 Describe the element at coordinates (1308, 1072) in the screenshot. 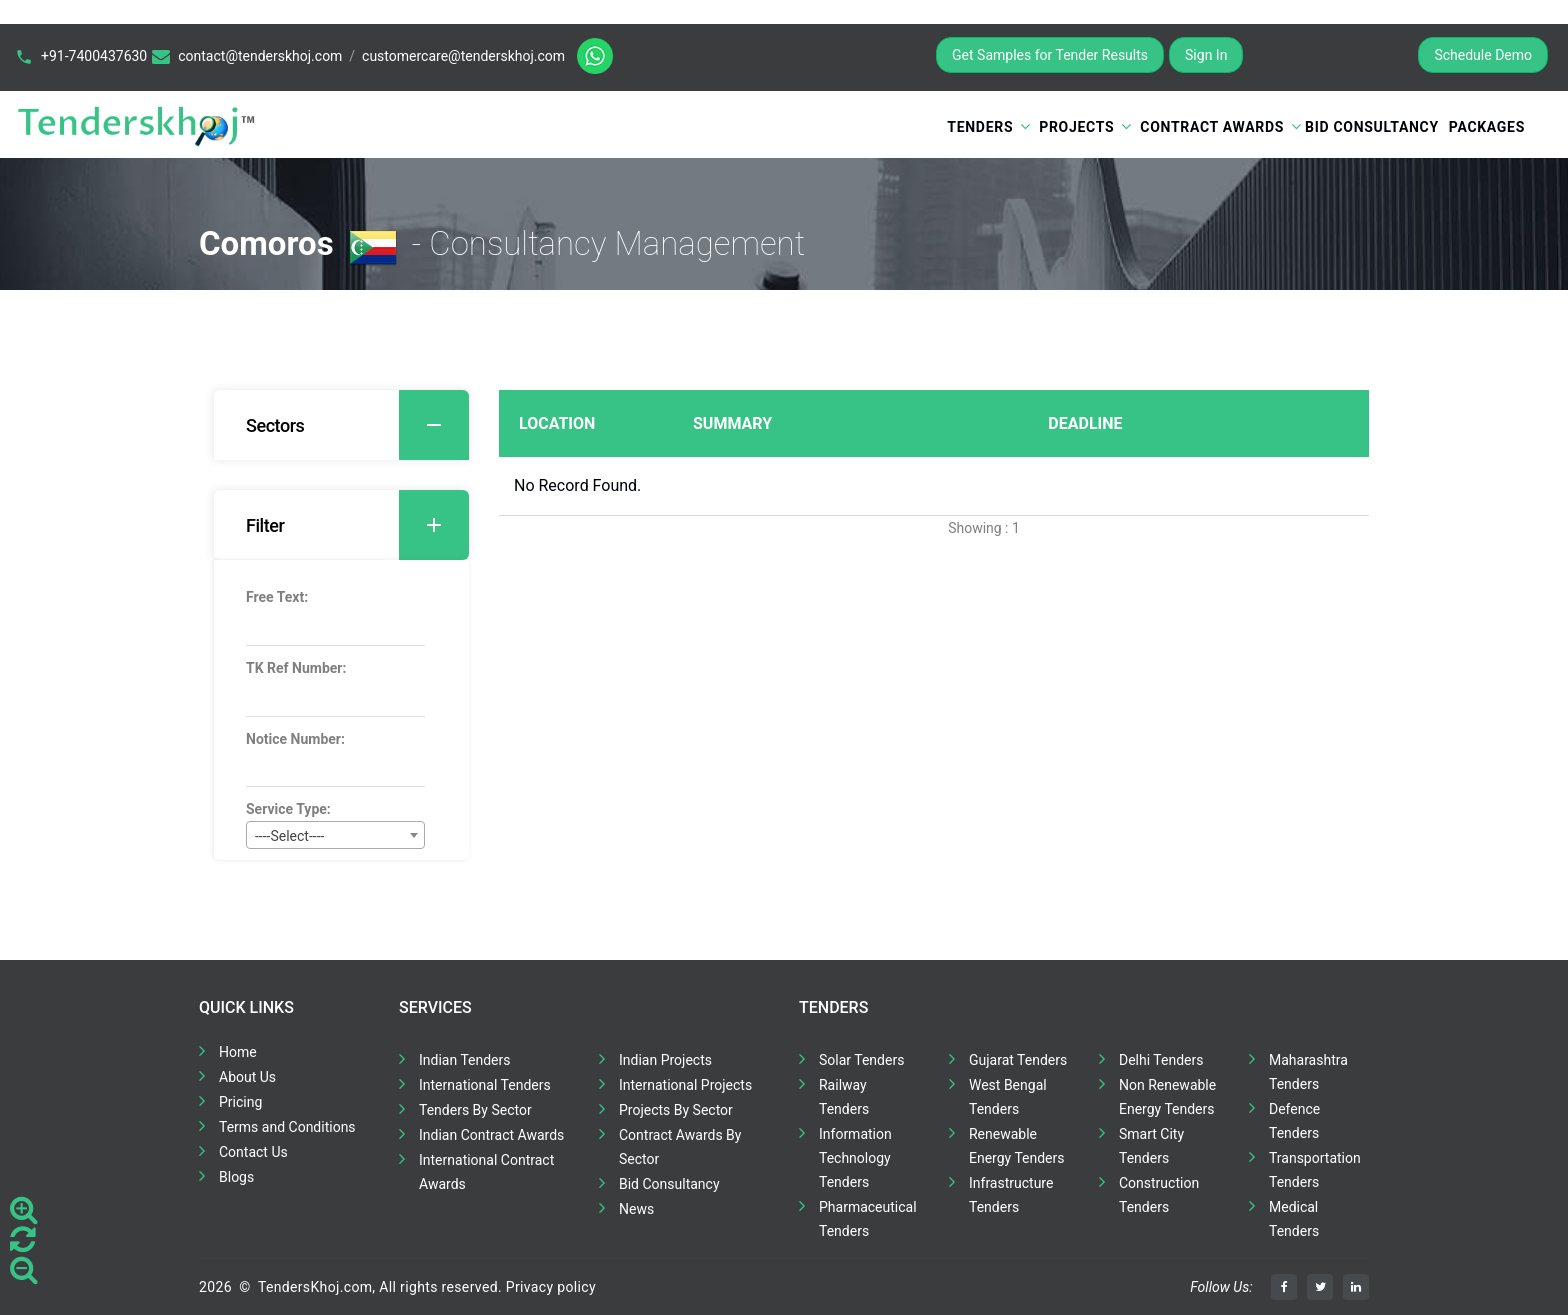

I see `Maharashtra Tenders` at that location.